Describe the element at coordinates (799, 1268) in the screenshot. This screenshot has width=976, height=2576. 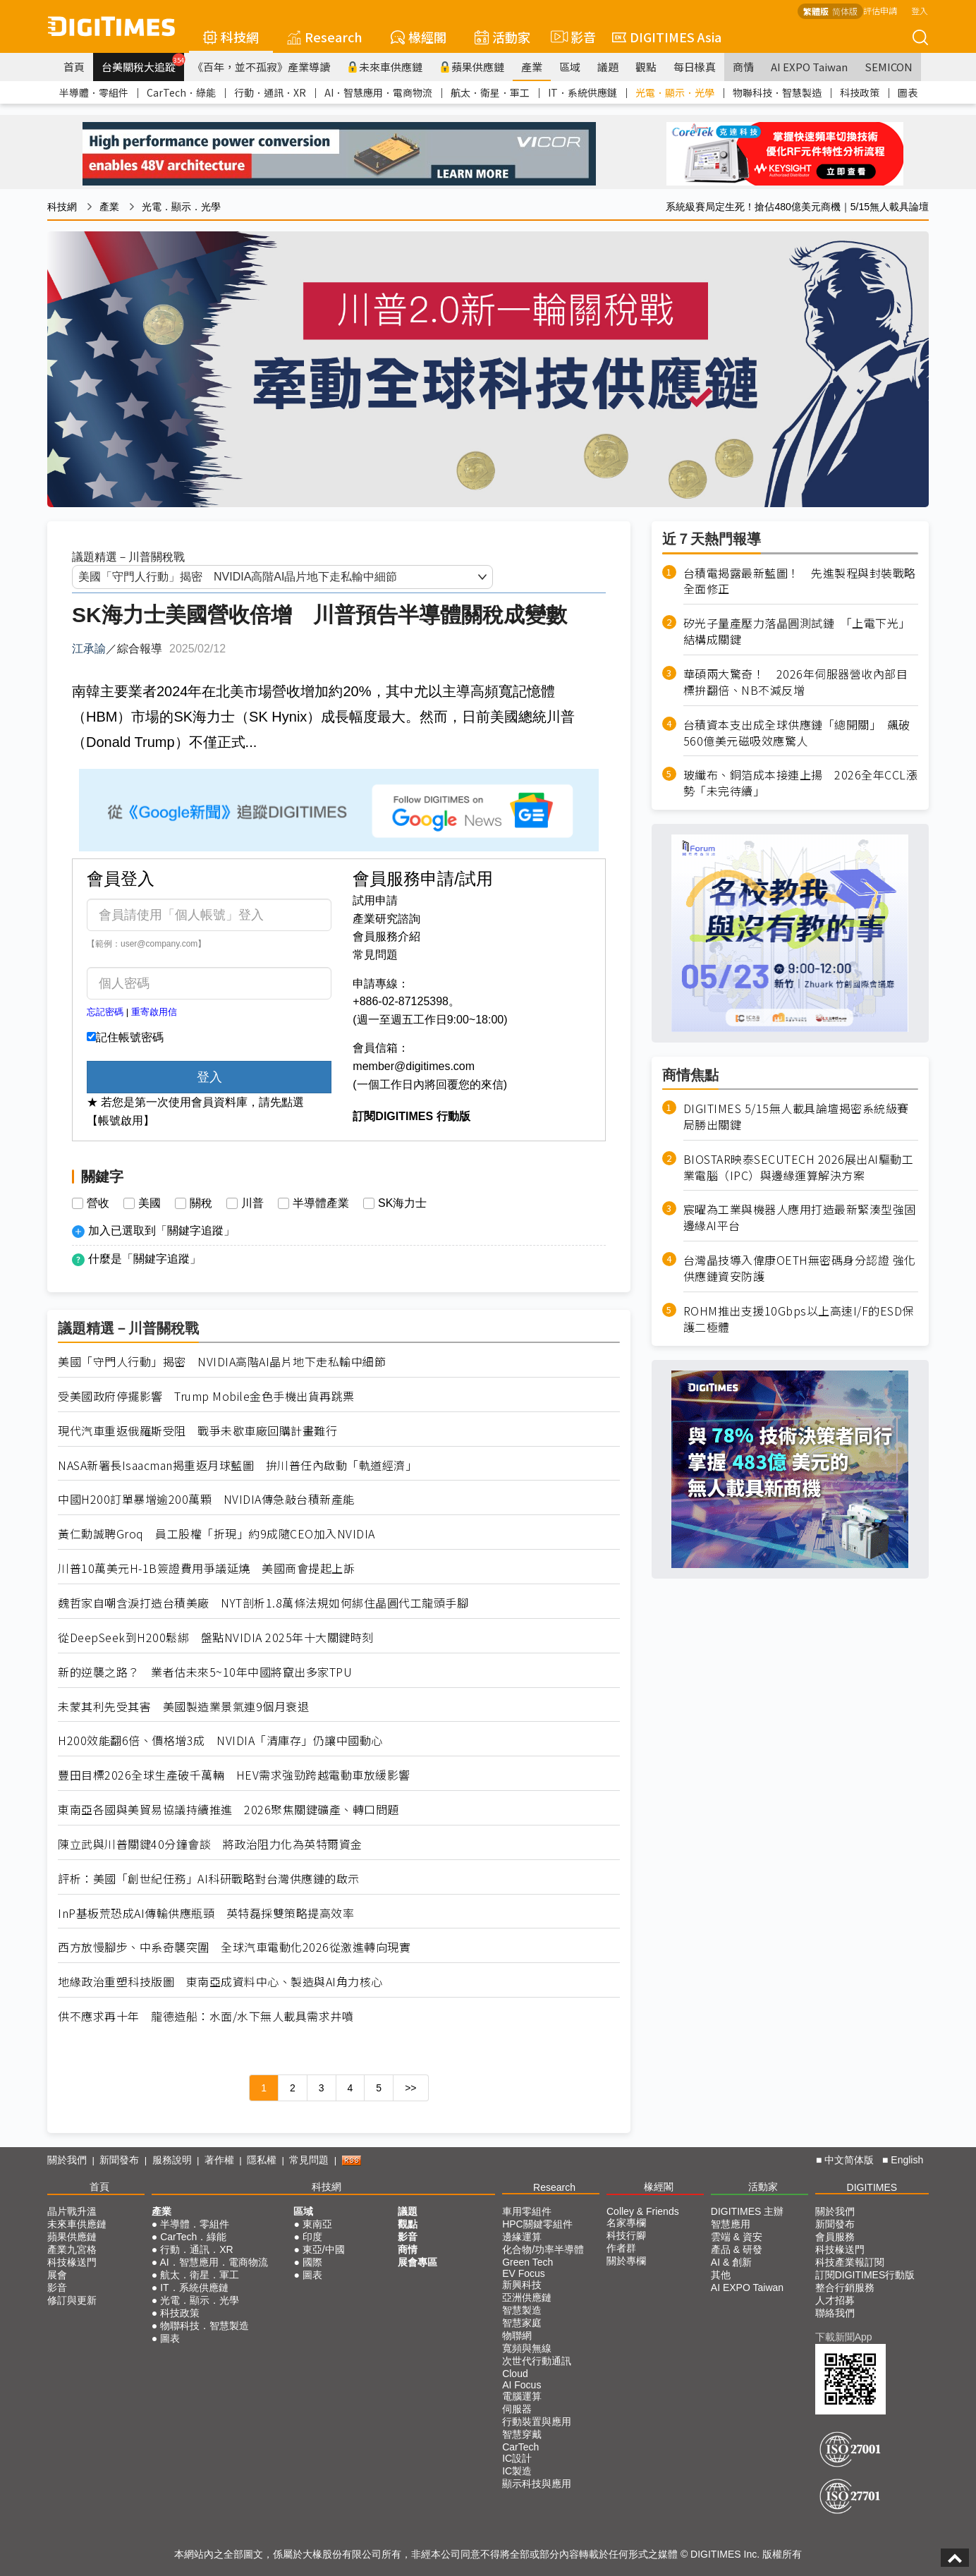
I see `台灣晶技導入偉康OETH無密碼身分認證 強化供應鏈資安防護` at that location.